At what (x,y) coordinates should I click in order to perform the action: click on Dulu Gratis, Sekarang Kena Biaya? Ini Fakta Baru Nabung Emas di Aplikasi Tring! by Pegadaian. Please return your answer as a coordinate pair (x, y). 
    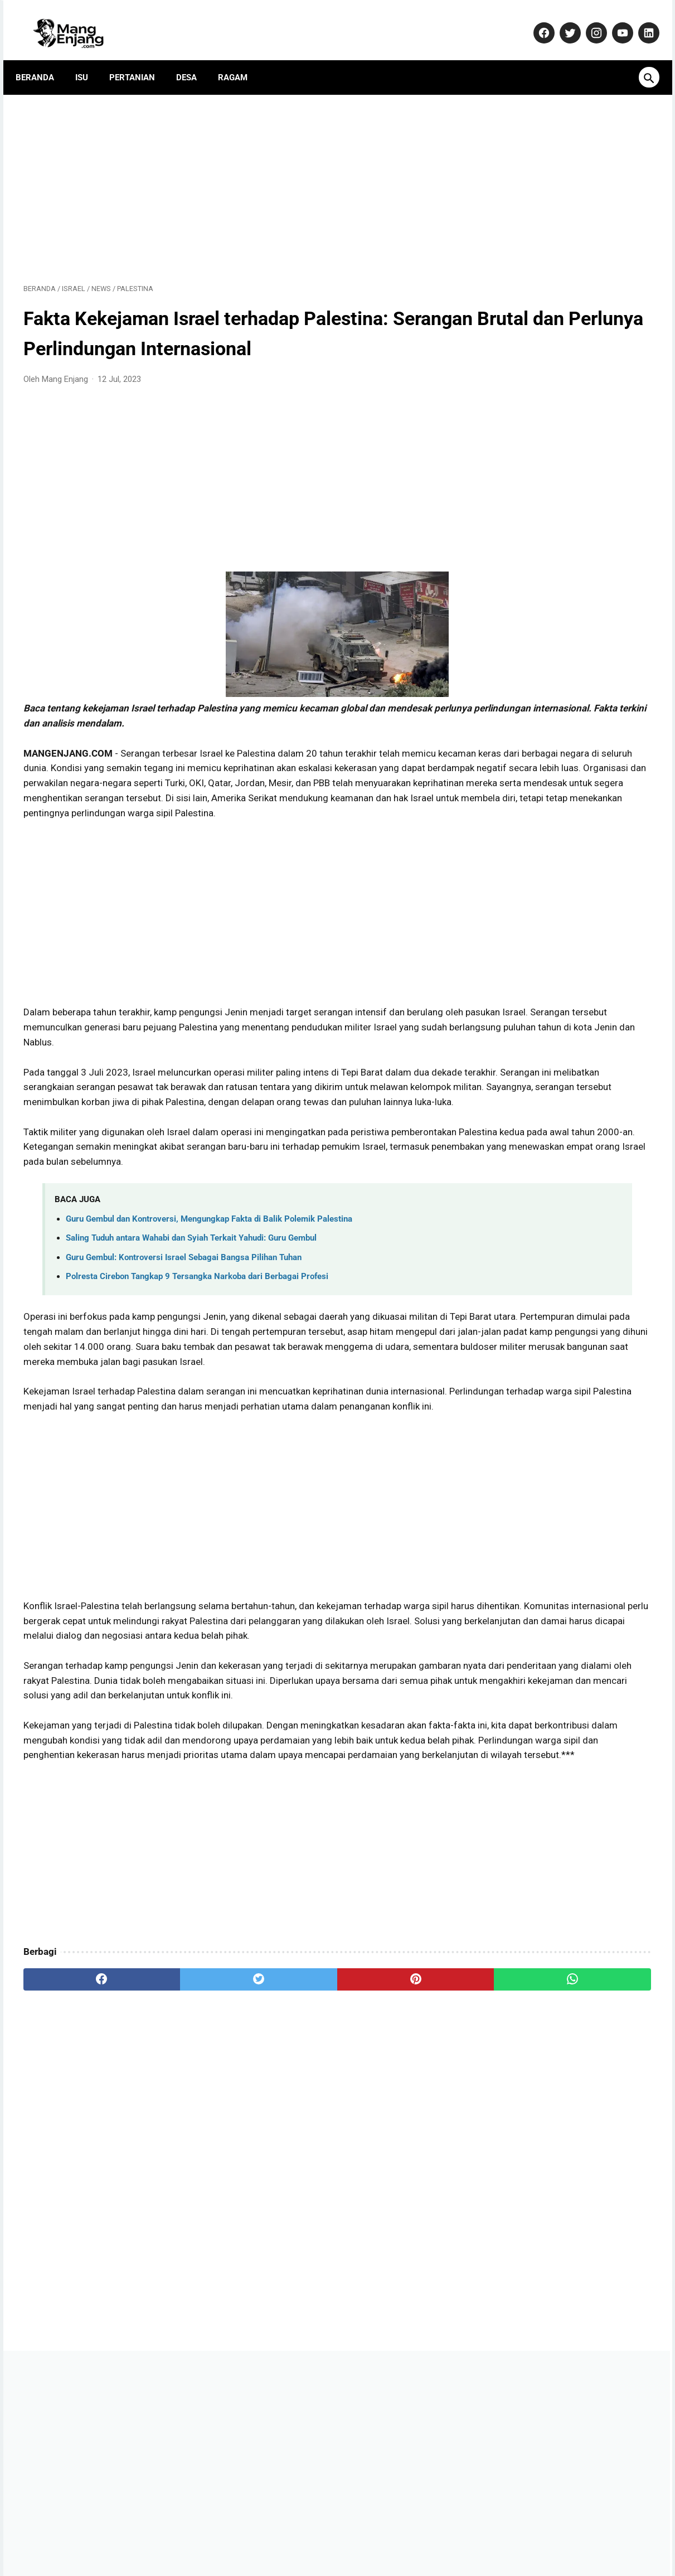
    Looking at the image, I should click on (567, 1145).